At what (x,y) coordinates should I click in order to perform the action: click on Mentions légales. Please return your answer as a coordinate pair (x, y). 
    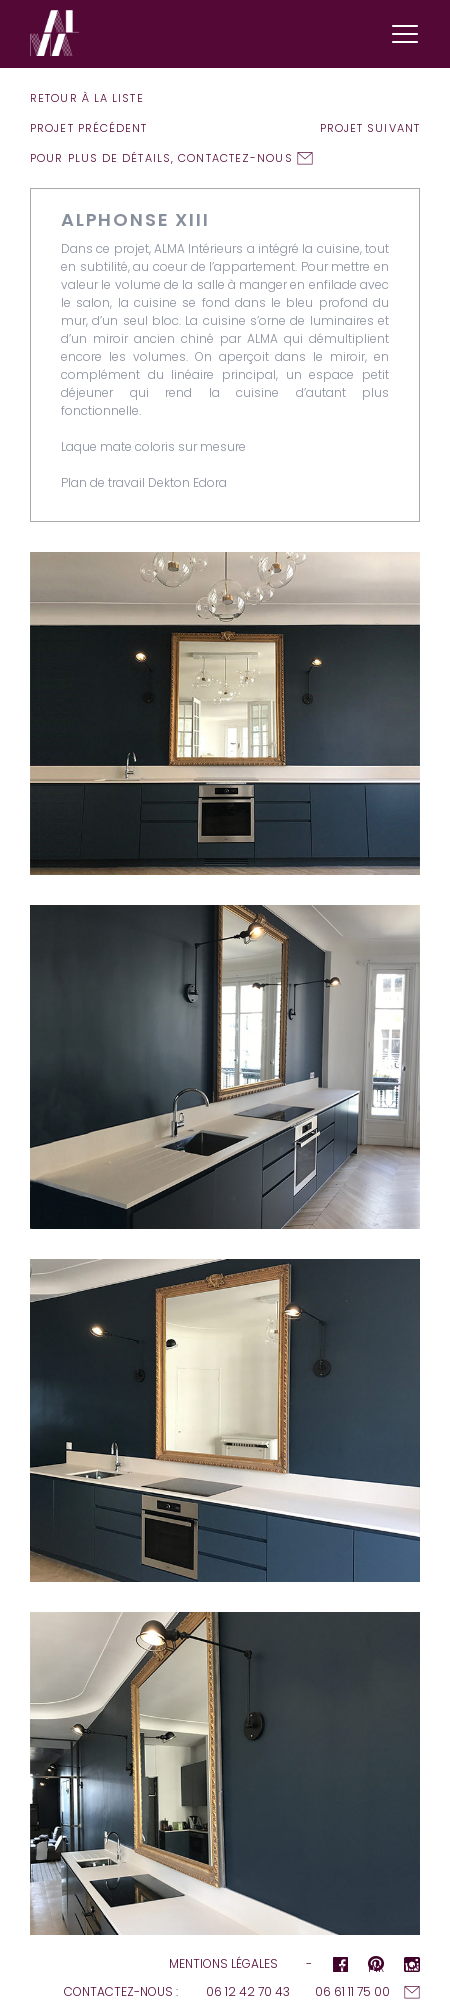
    Looking at the image, I should click on (223, 1963).